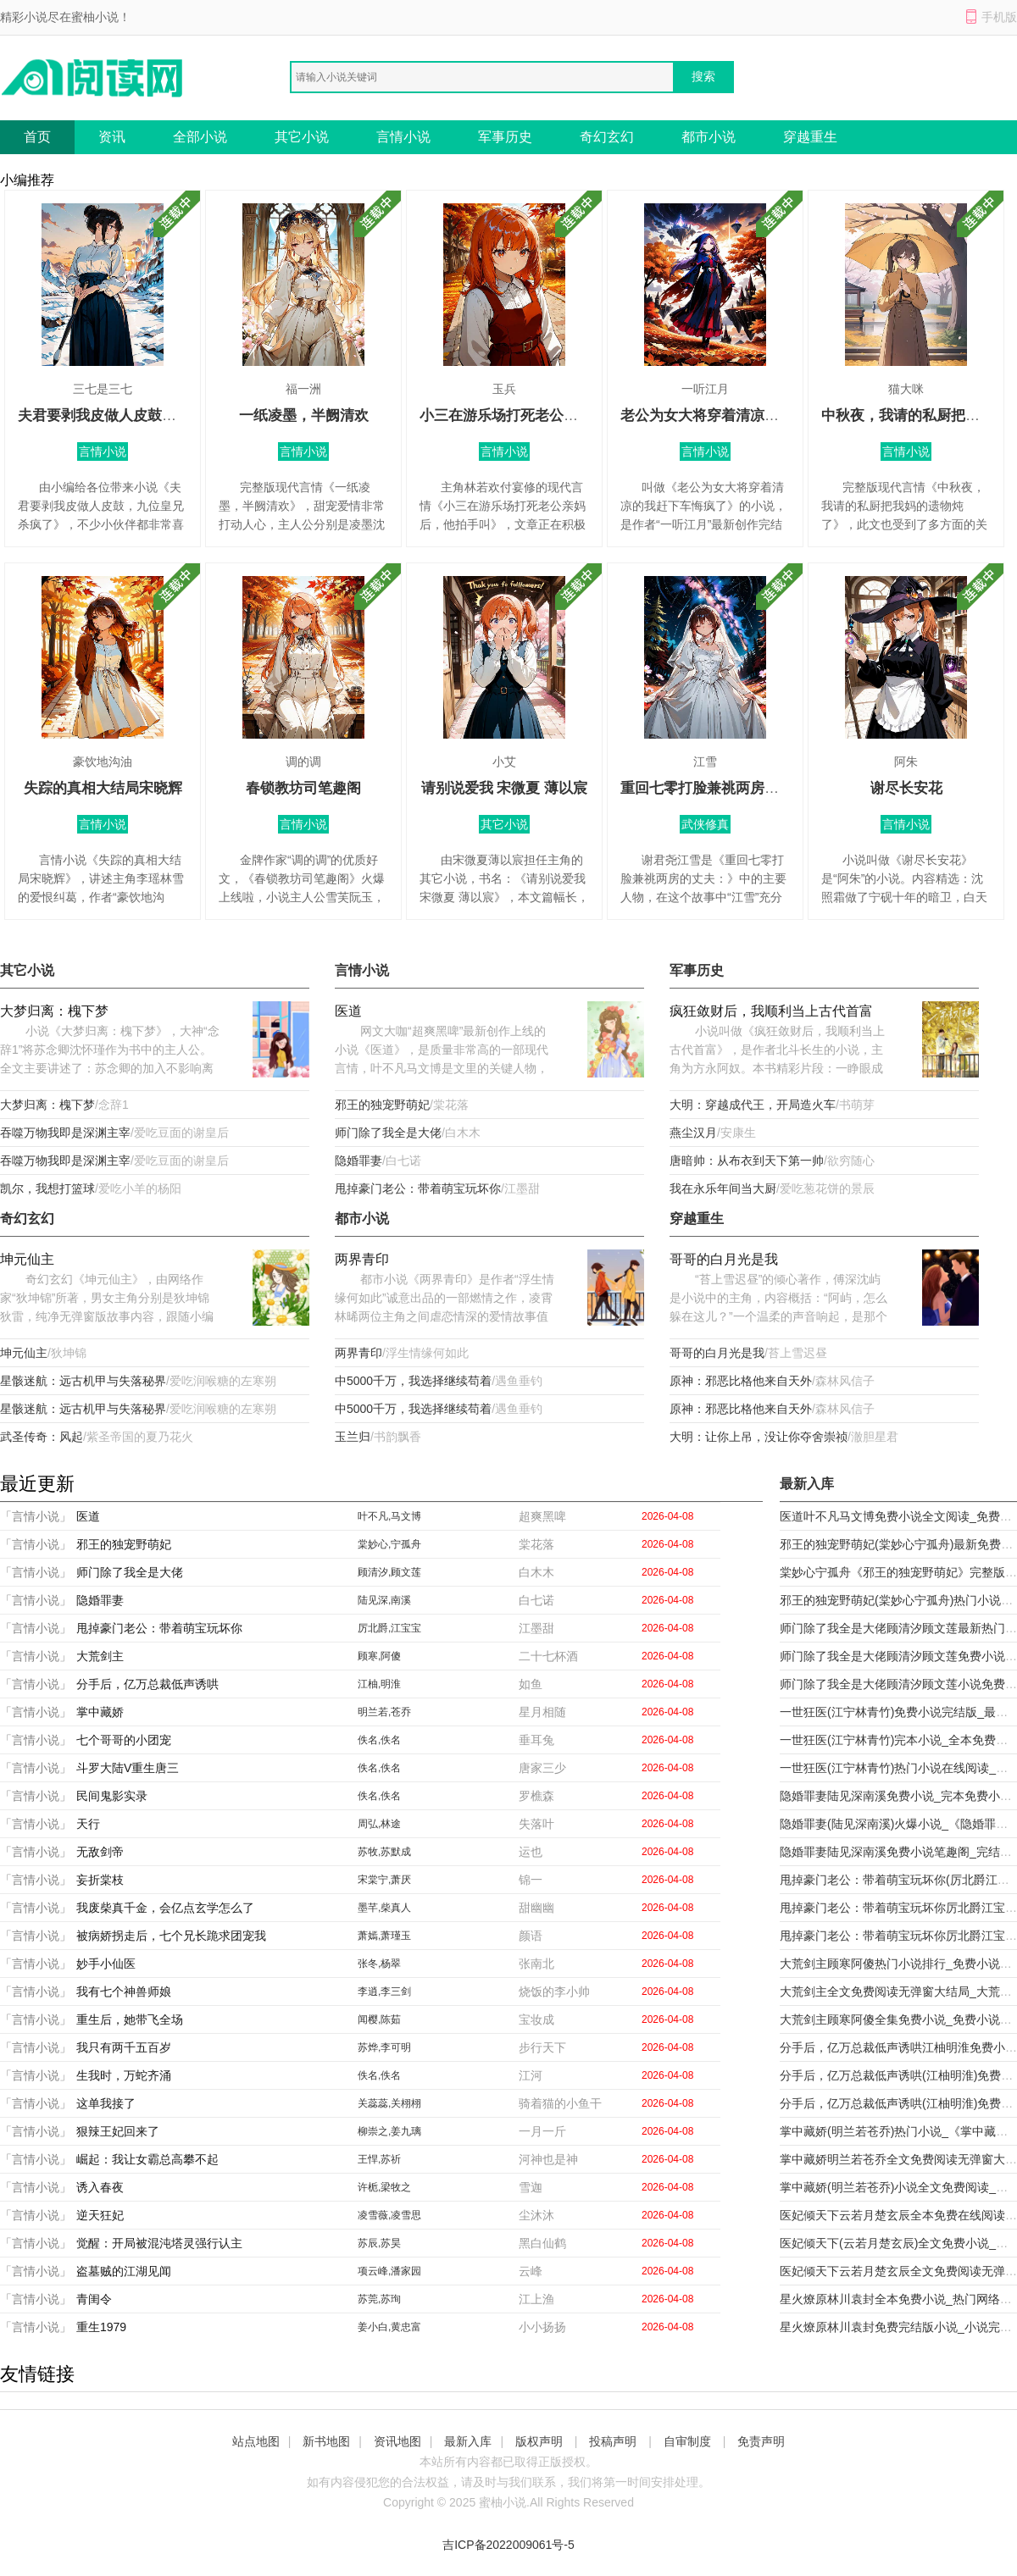  Describe the element at coordinates (123, 2075) in the screenshot. I see `生我时，万蛇齐涌` at that location.